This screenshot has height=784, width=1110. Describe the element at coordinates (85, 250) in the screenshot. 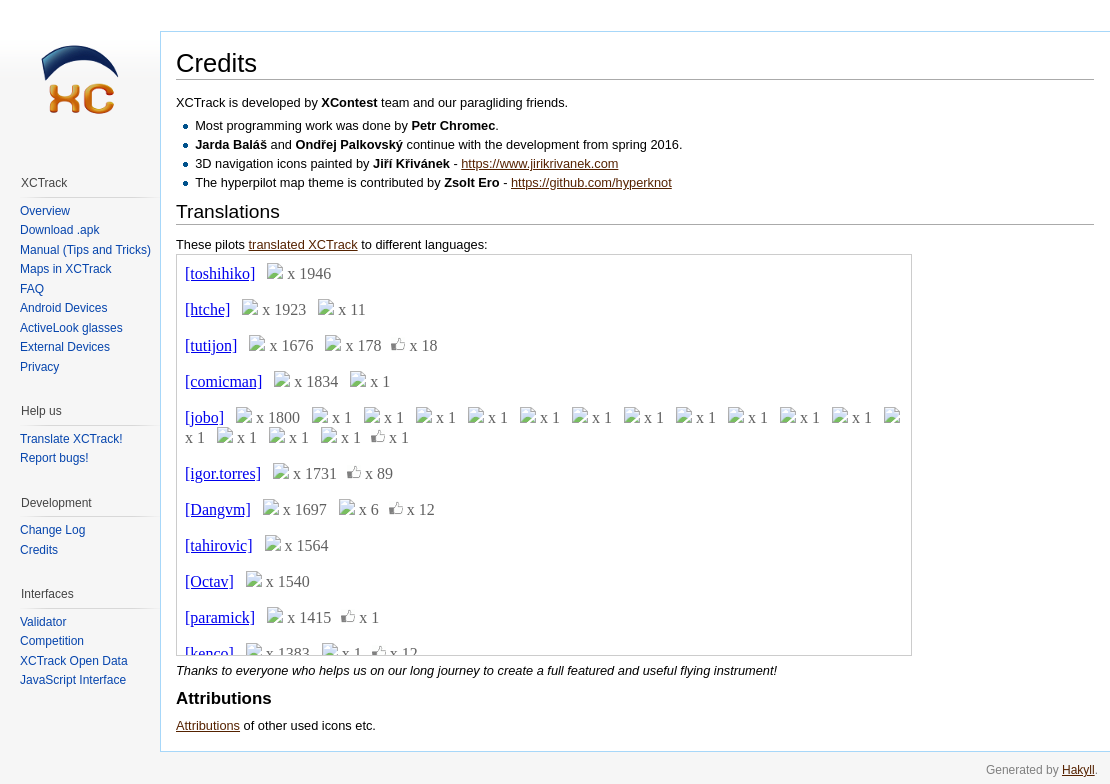

I see `Manual (Tips and Tricks)` at that location.